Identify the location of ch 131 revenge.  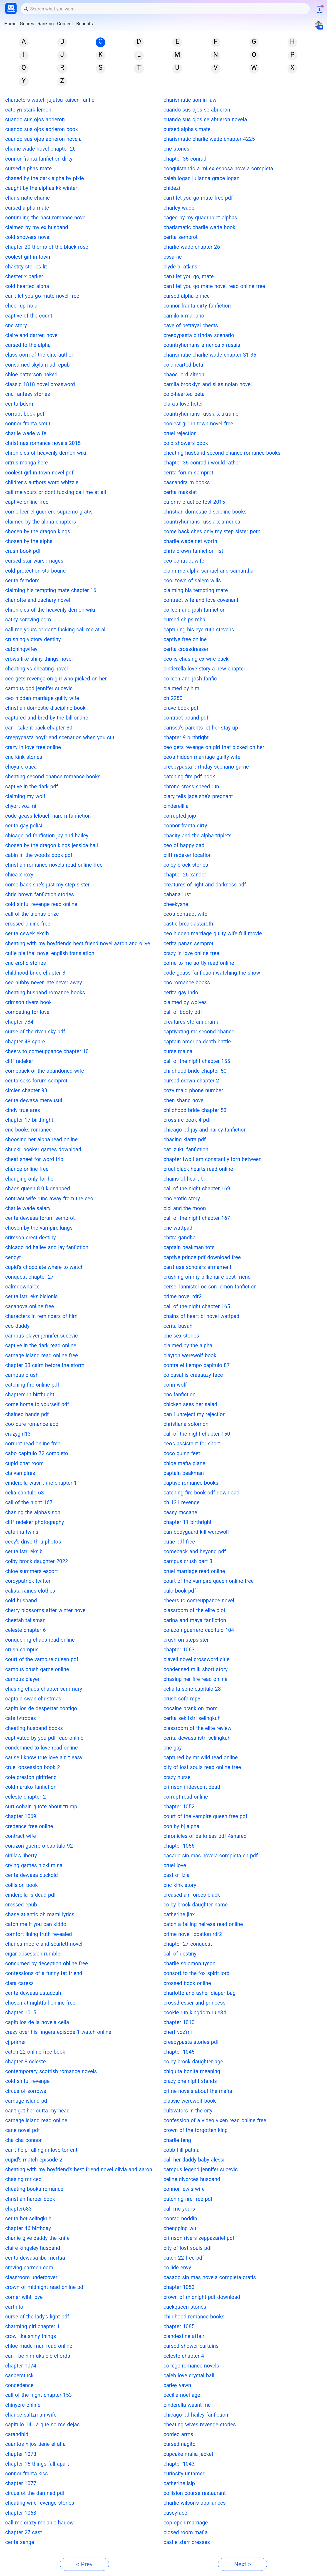
(182, 1502).